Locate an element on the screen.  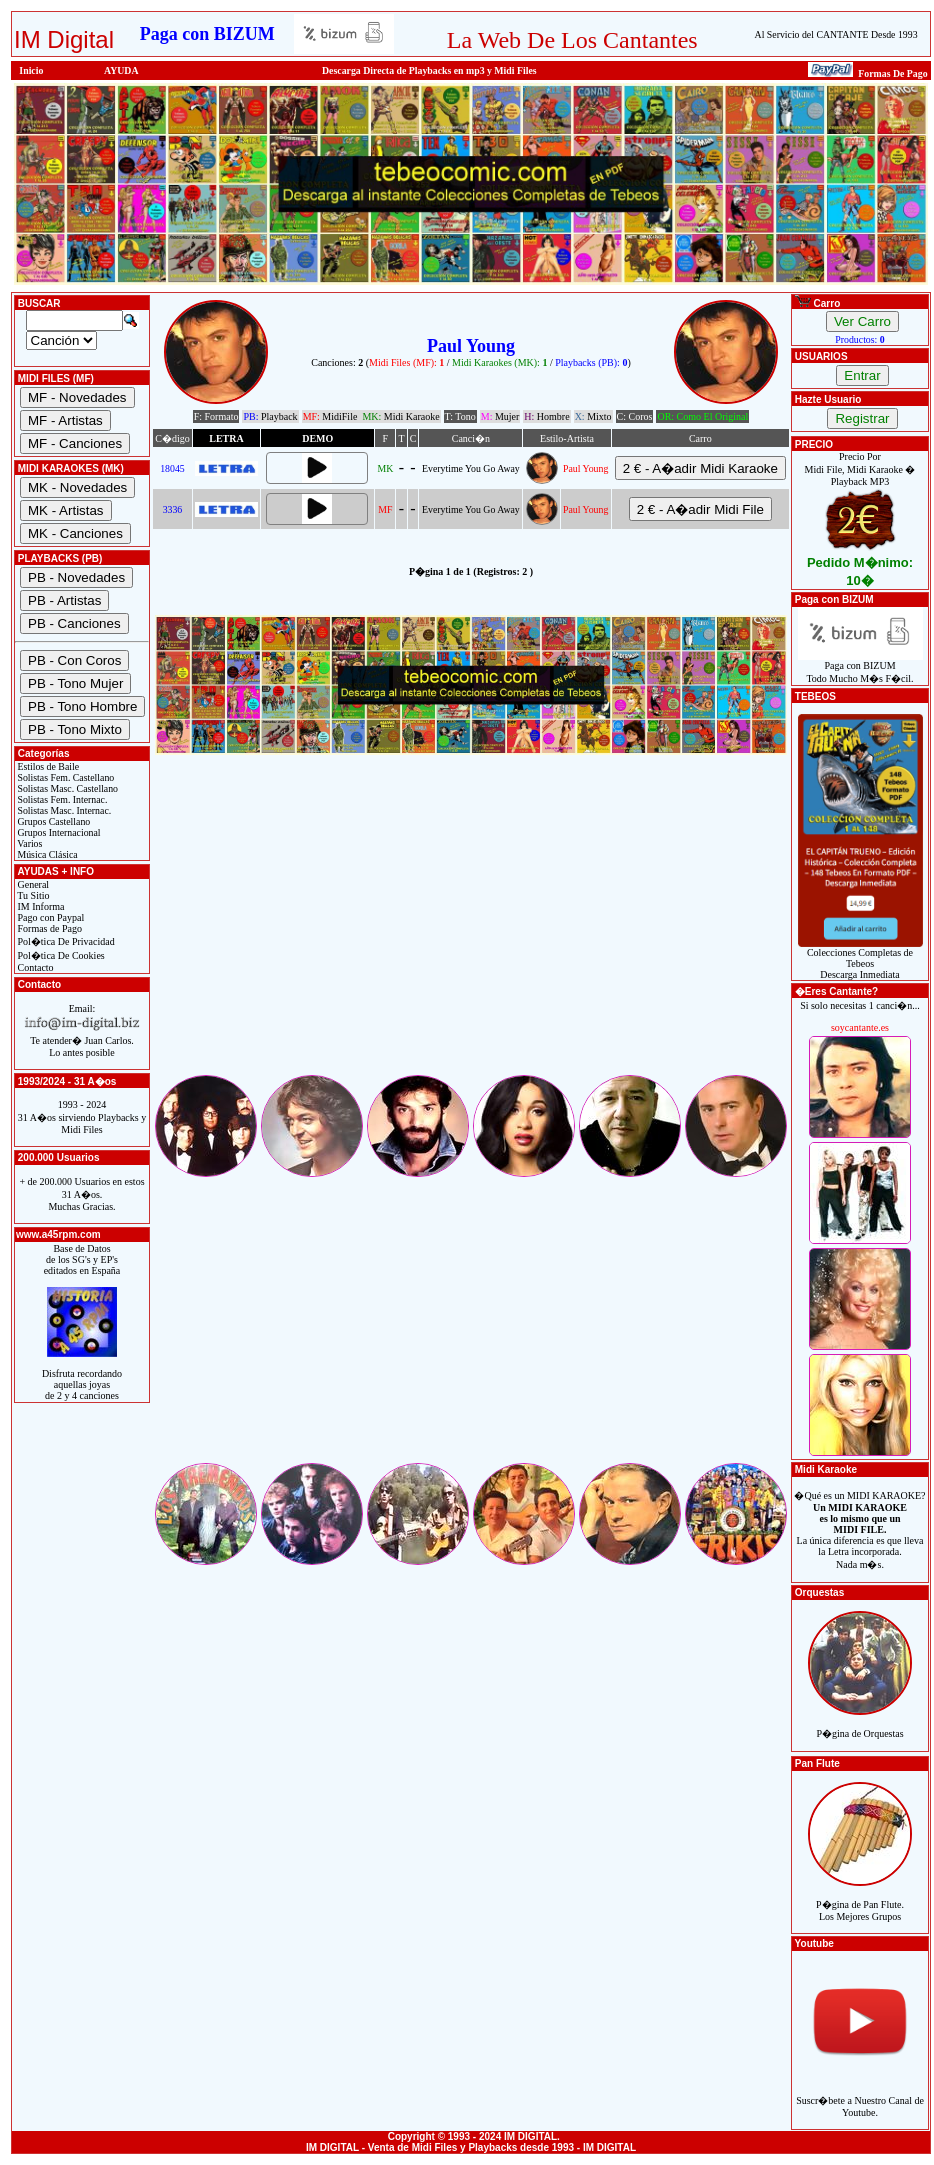
Pol�tica De Privacidad is located at coordinates (65, 941).